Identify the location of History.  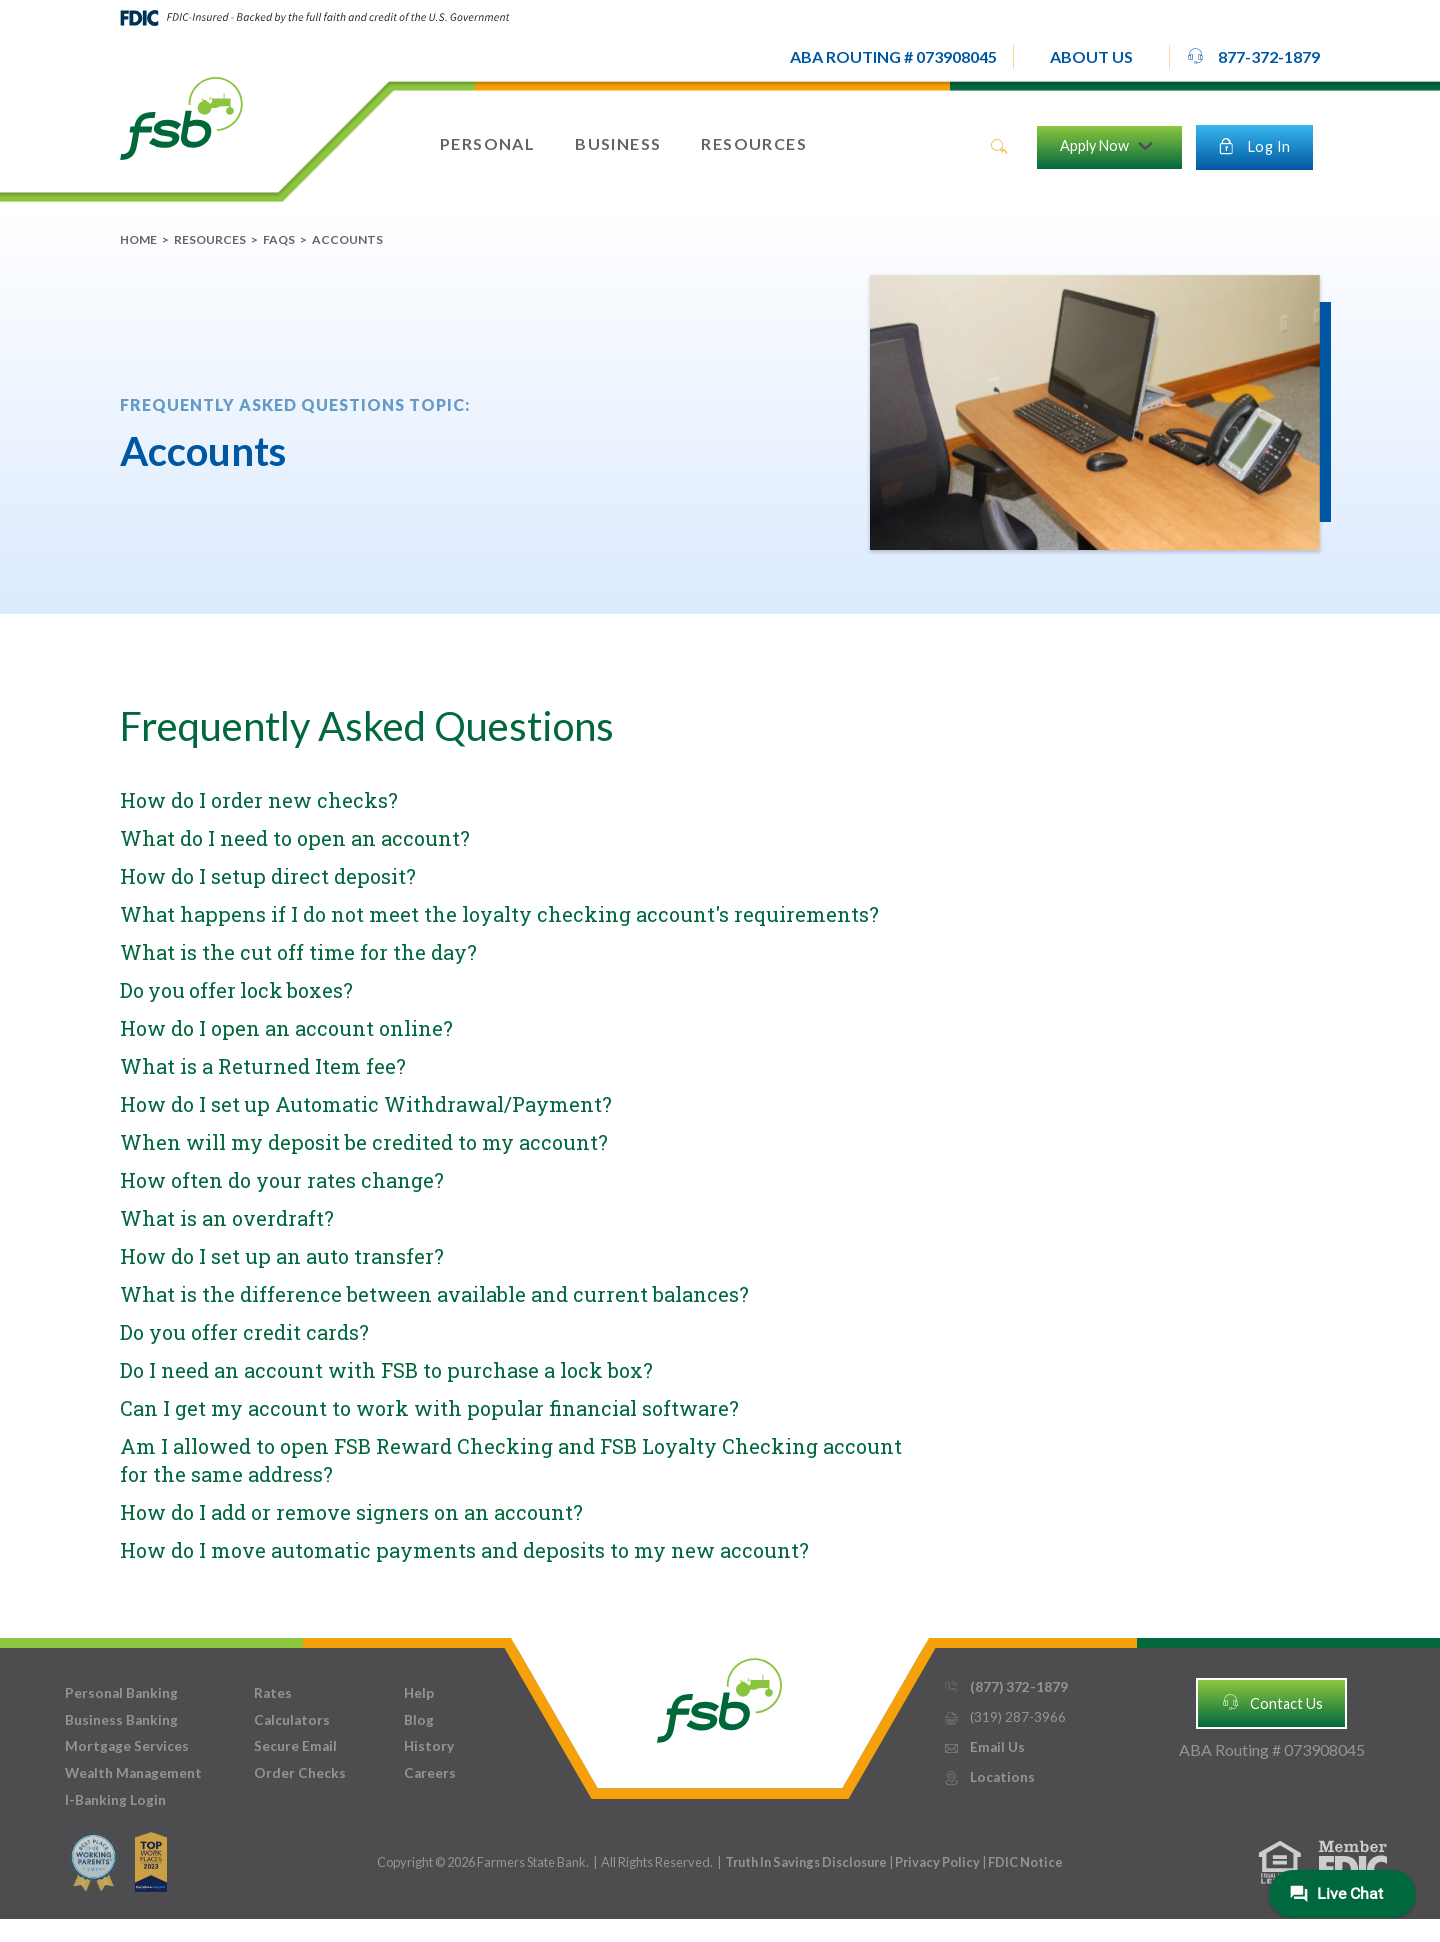
(429, 1746).